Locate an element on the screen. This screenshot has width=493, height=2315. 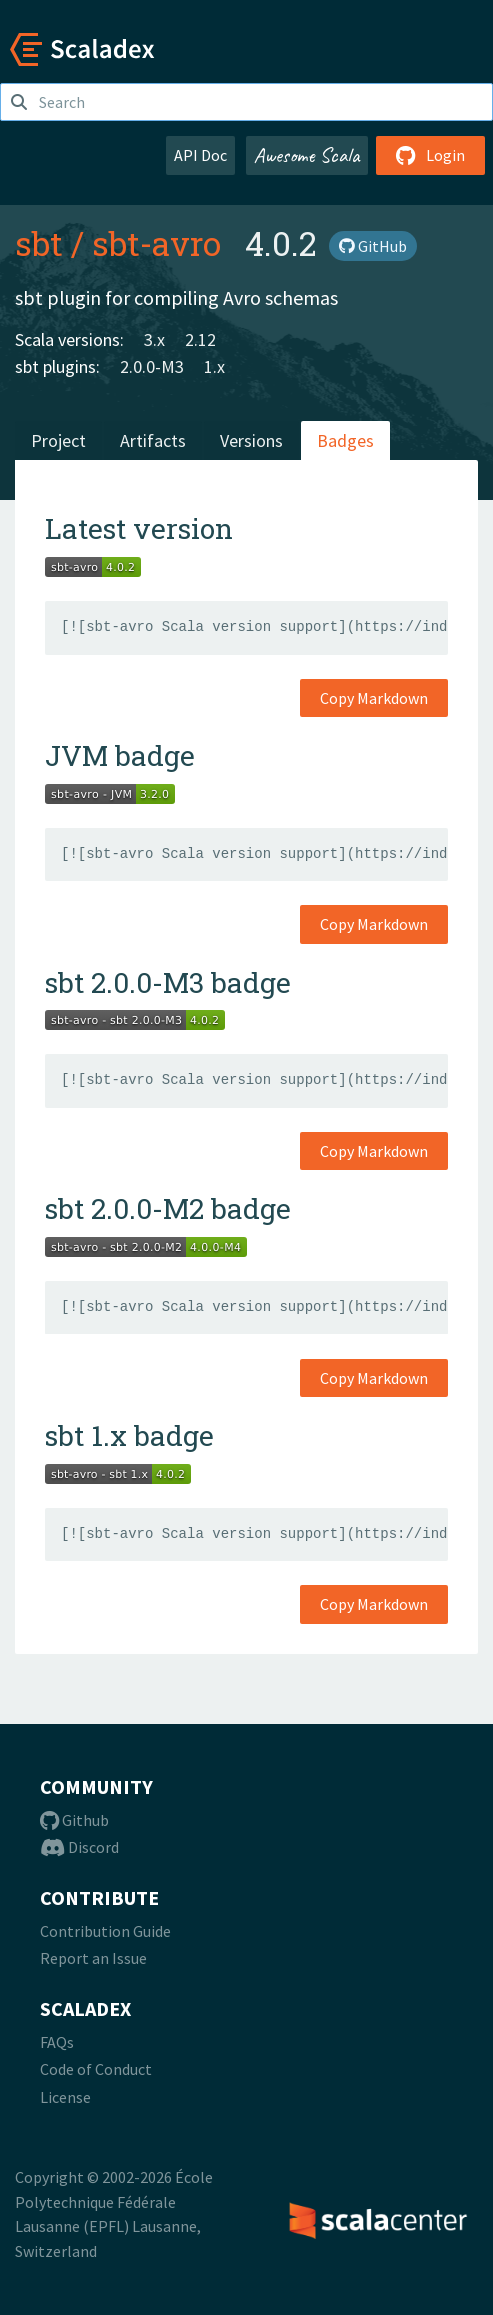
GitHub is located at coordinates (373, 246).